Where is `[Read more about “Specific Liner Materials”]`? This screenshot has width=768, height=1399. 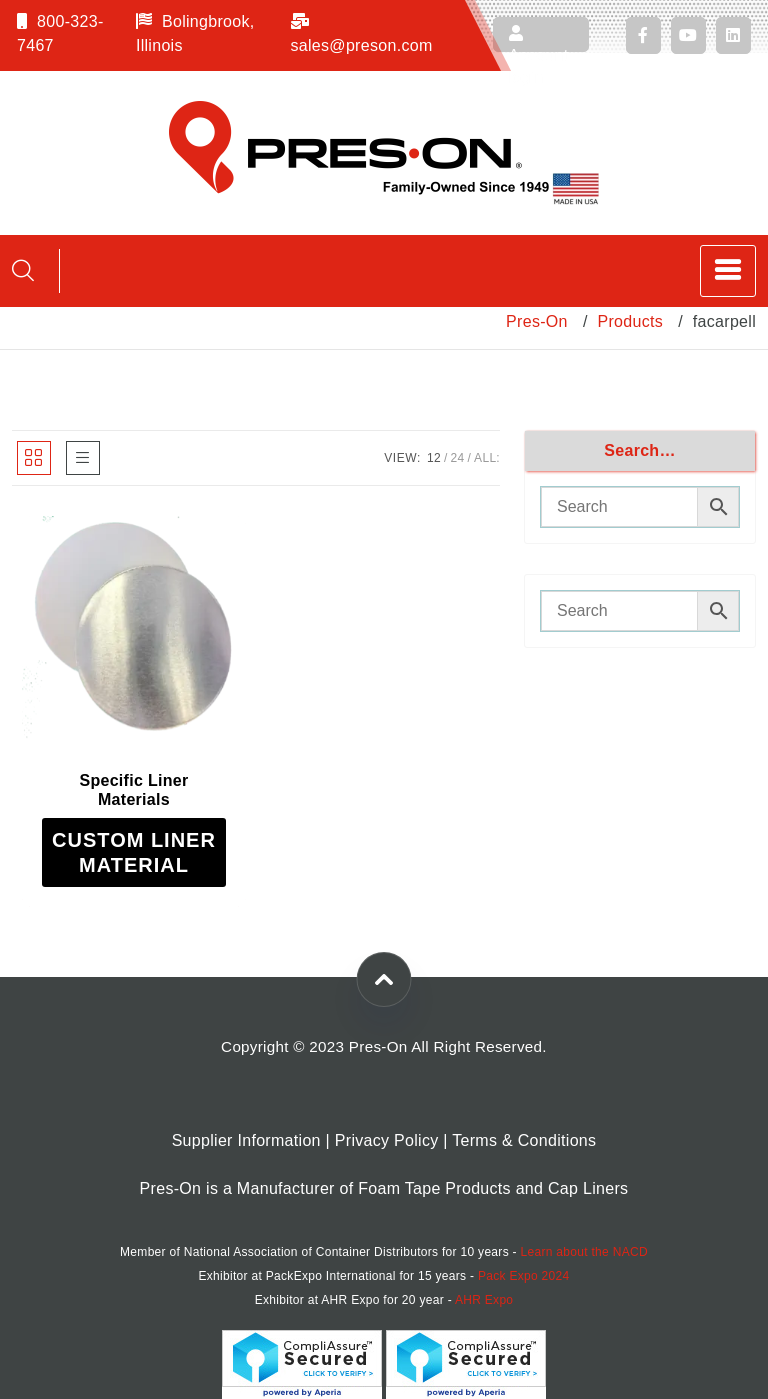 [Read more about “Specific Liner Materials”] is located at coordinates (134, 852).